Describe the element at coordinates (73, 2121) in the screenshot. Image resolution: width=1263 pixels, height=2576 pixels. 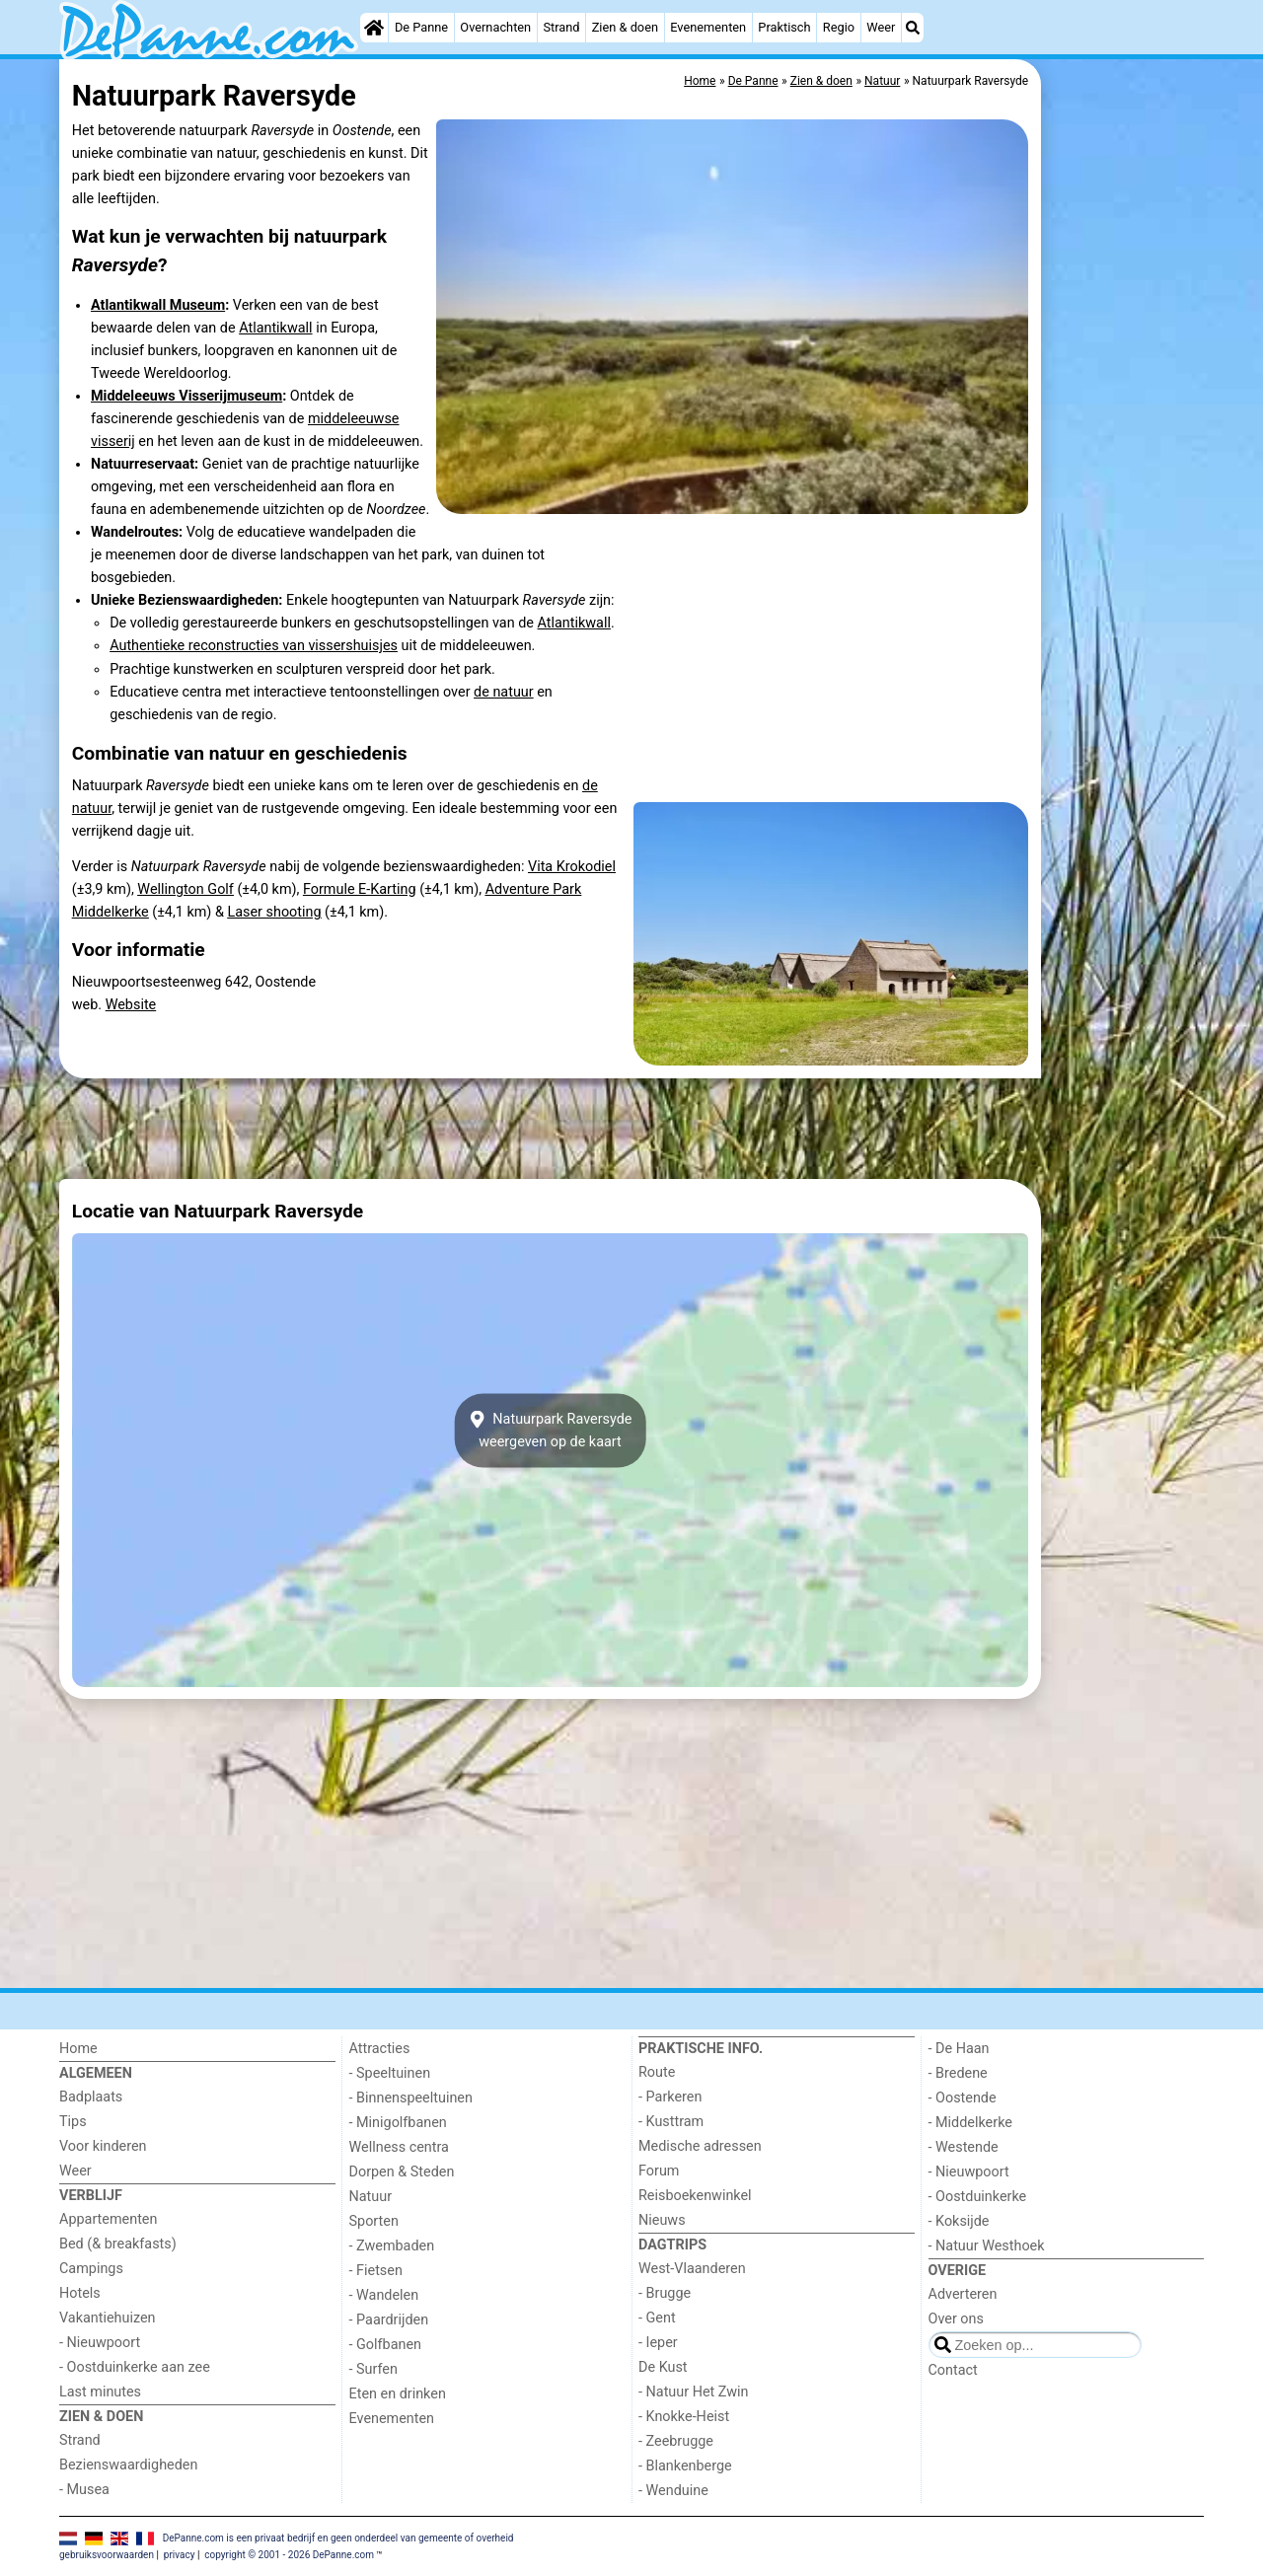
I see `Tips` at that location.